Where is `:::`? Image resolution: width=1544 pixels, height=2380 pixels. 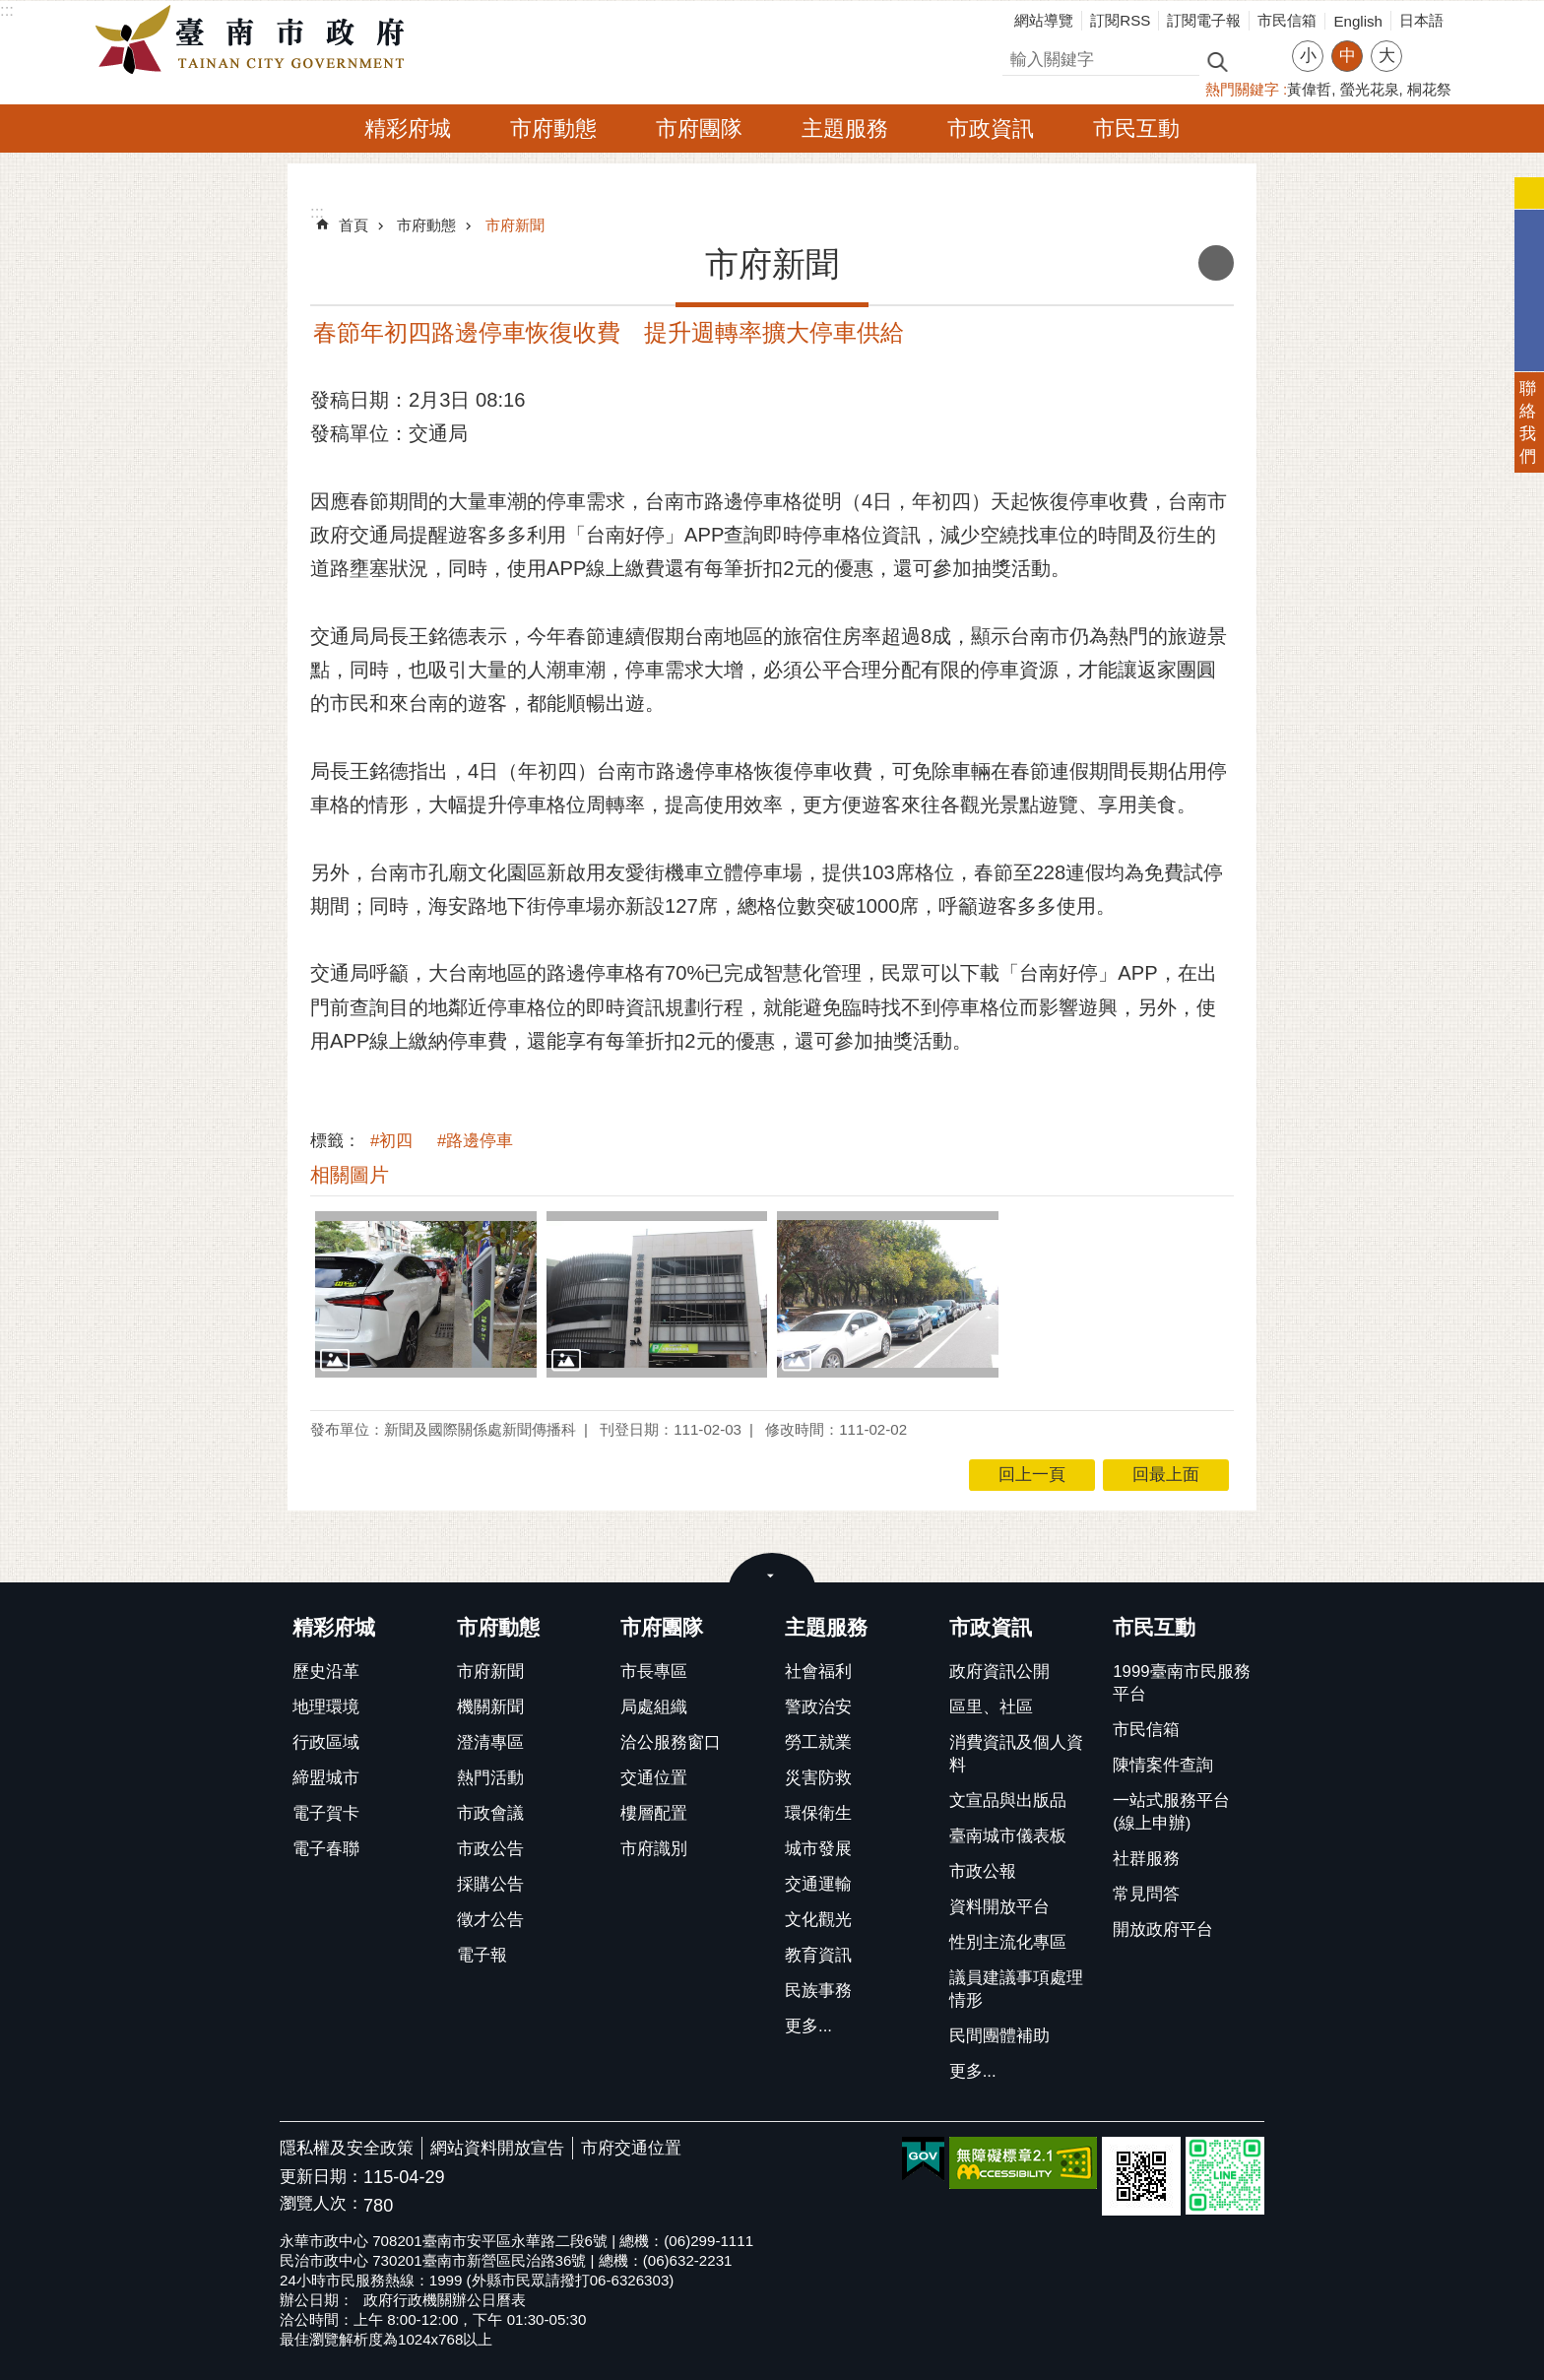 ::: is located at coordinates (7, 10).